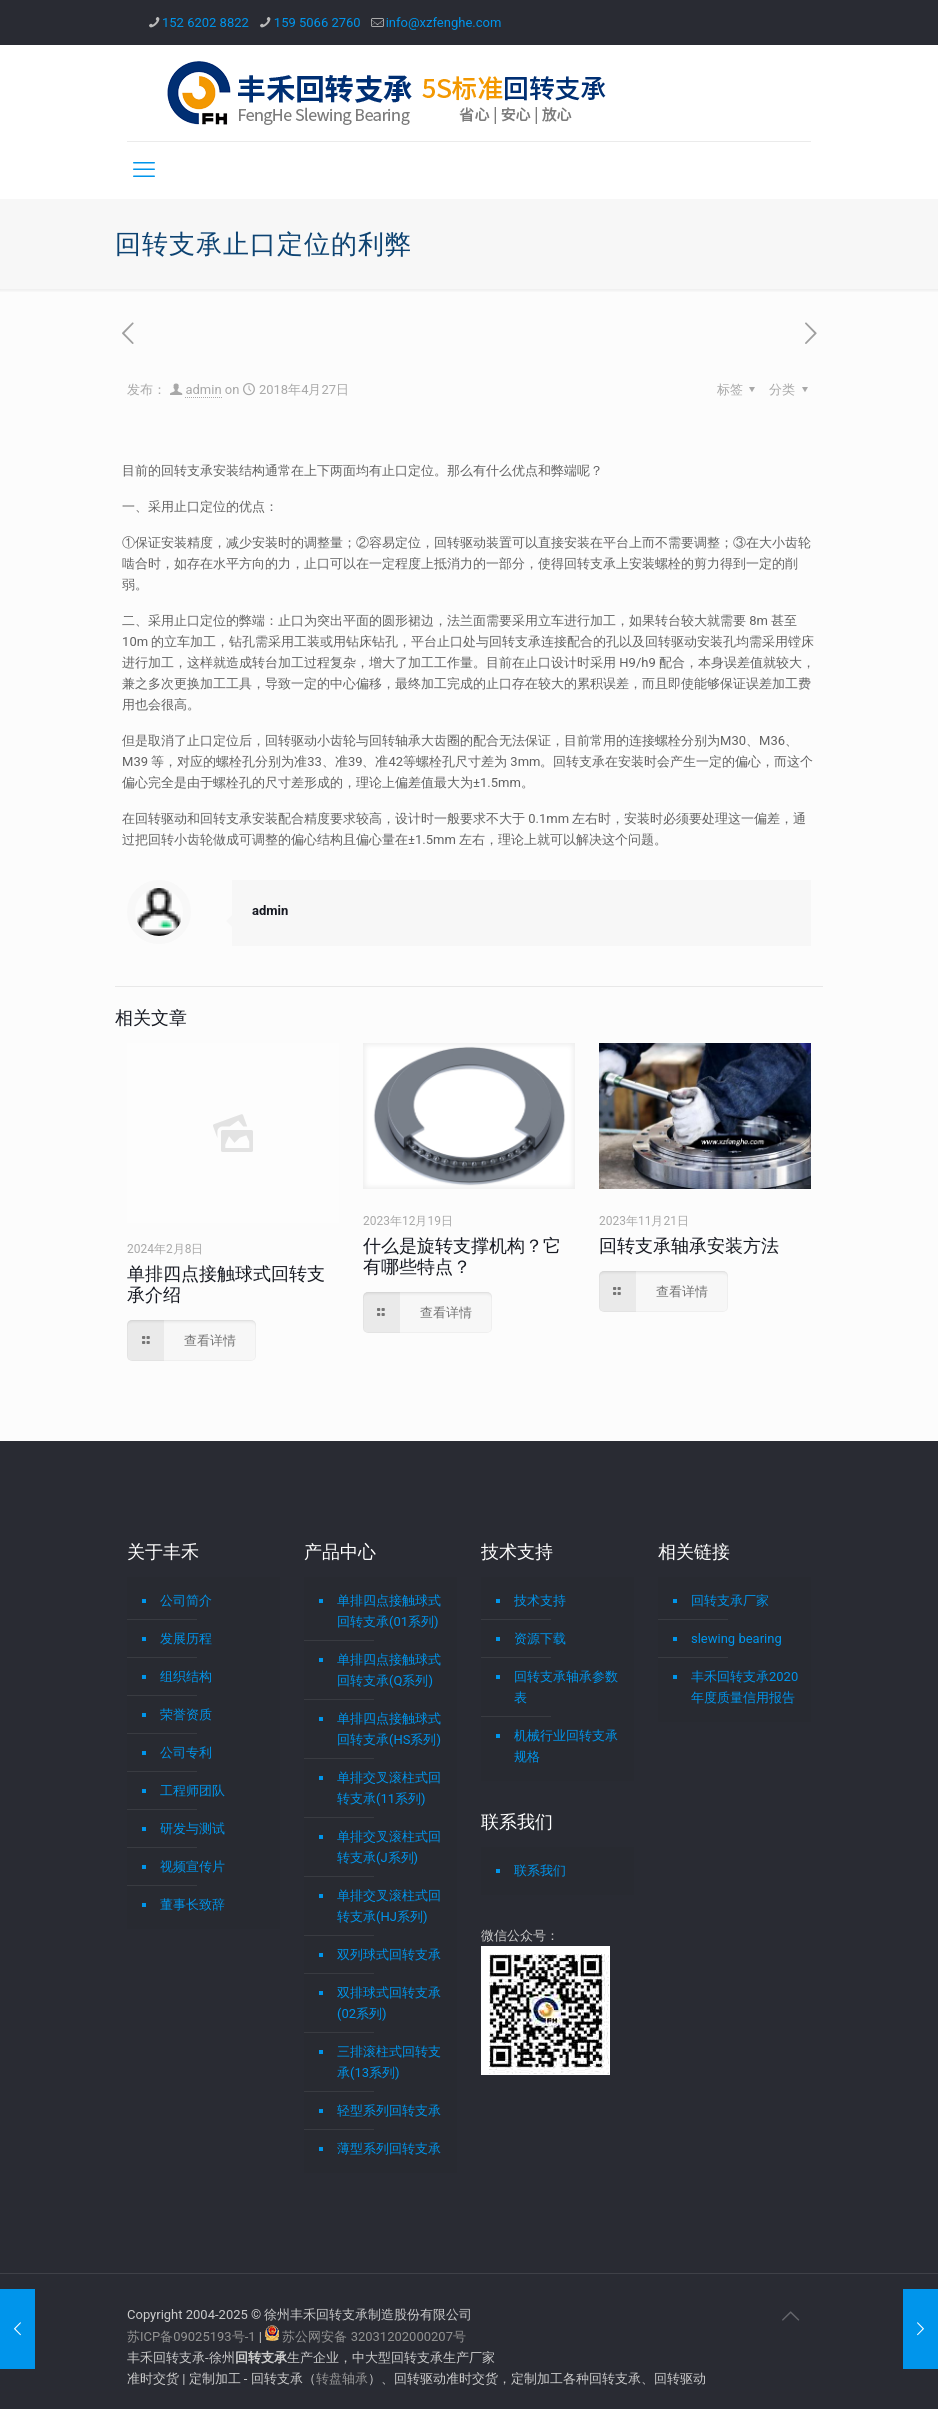 Image resolution: width=938 pixels, height=2409 pixels. What do you see at coordinates (203, 389) in the screenshot?
I see `admin` at bounding box center [203, 389].